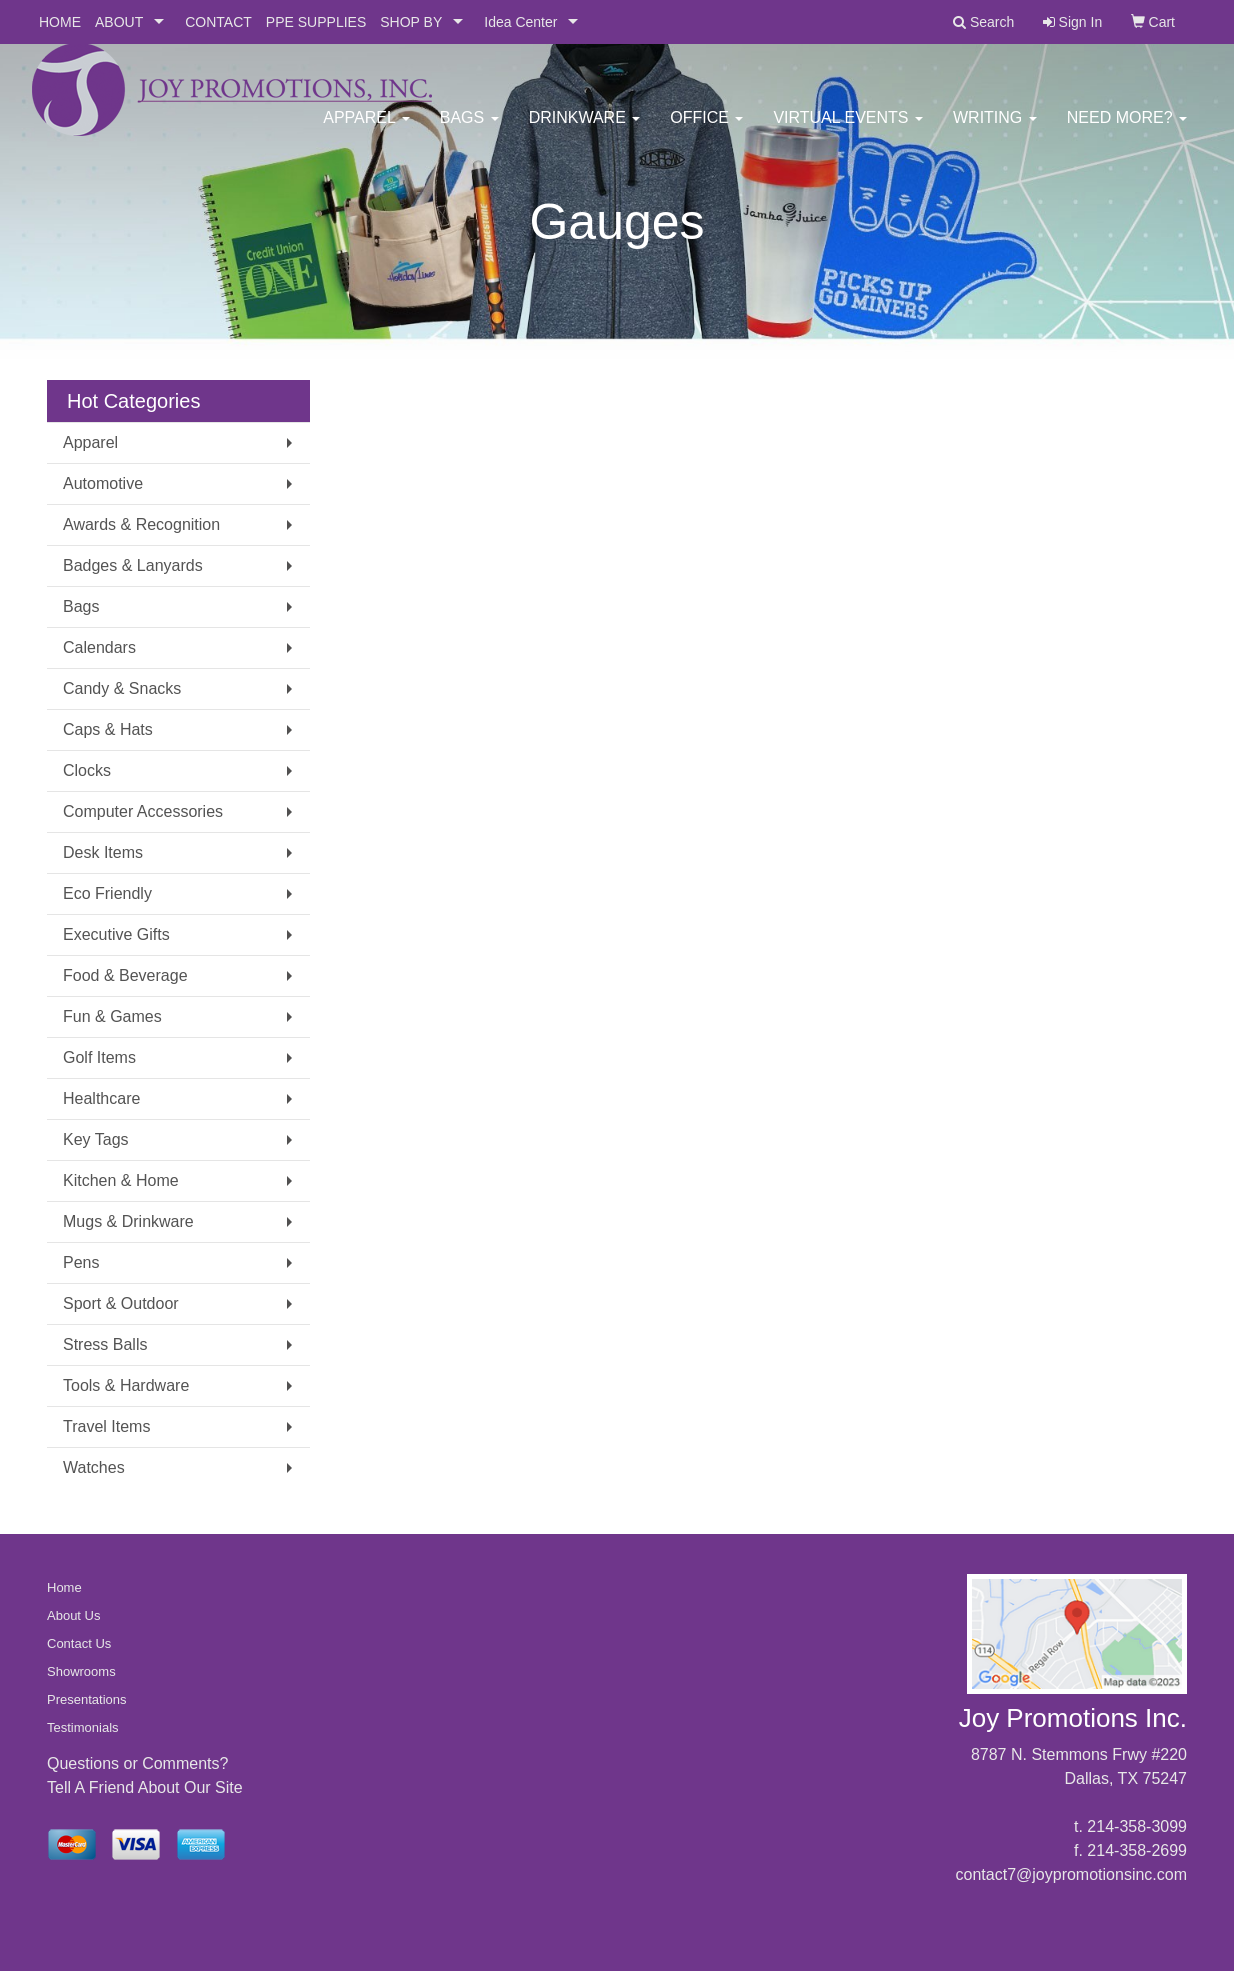  I want to click on Showrooms, so click(81, 1671).